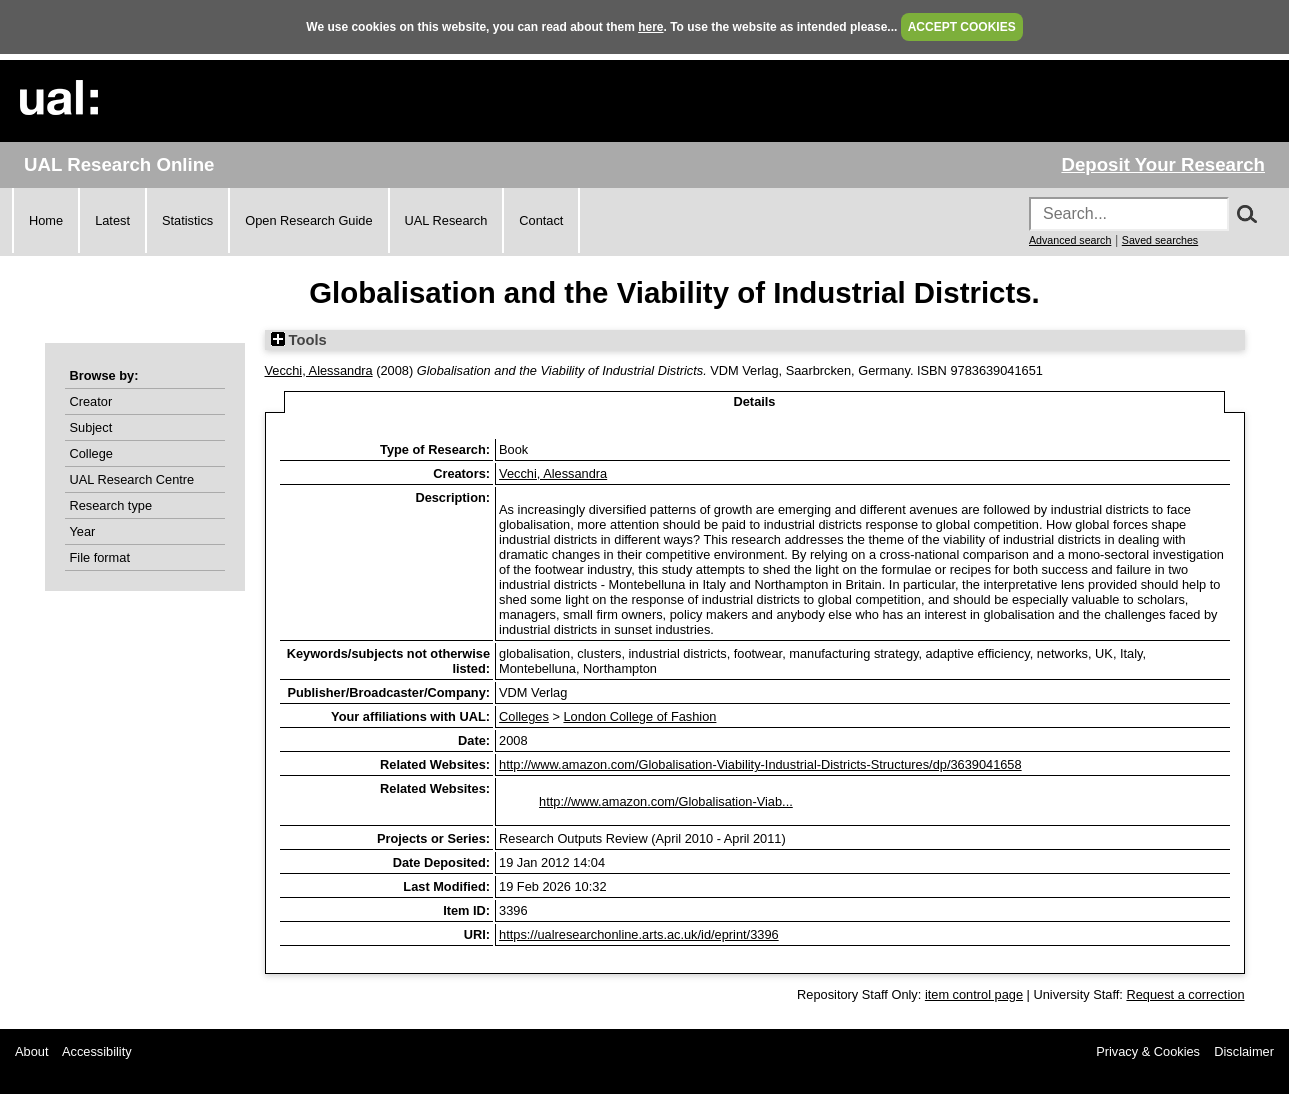  Describe the element at coordinates (83, 531) in the screenshot. I see `Year` at that location.